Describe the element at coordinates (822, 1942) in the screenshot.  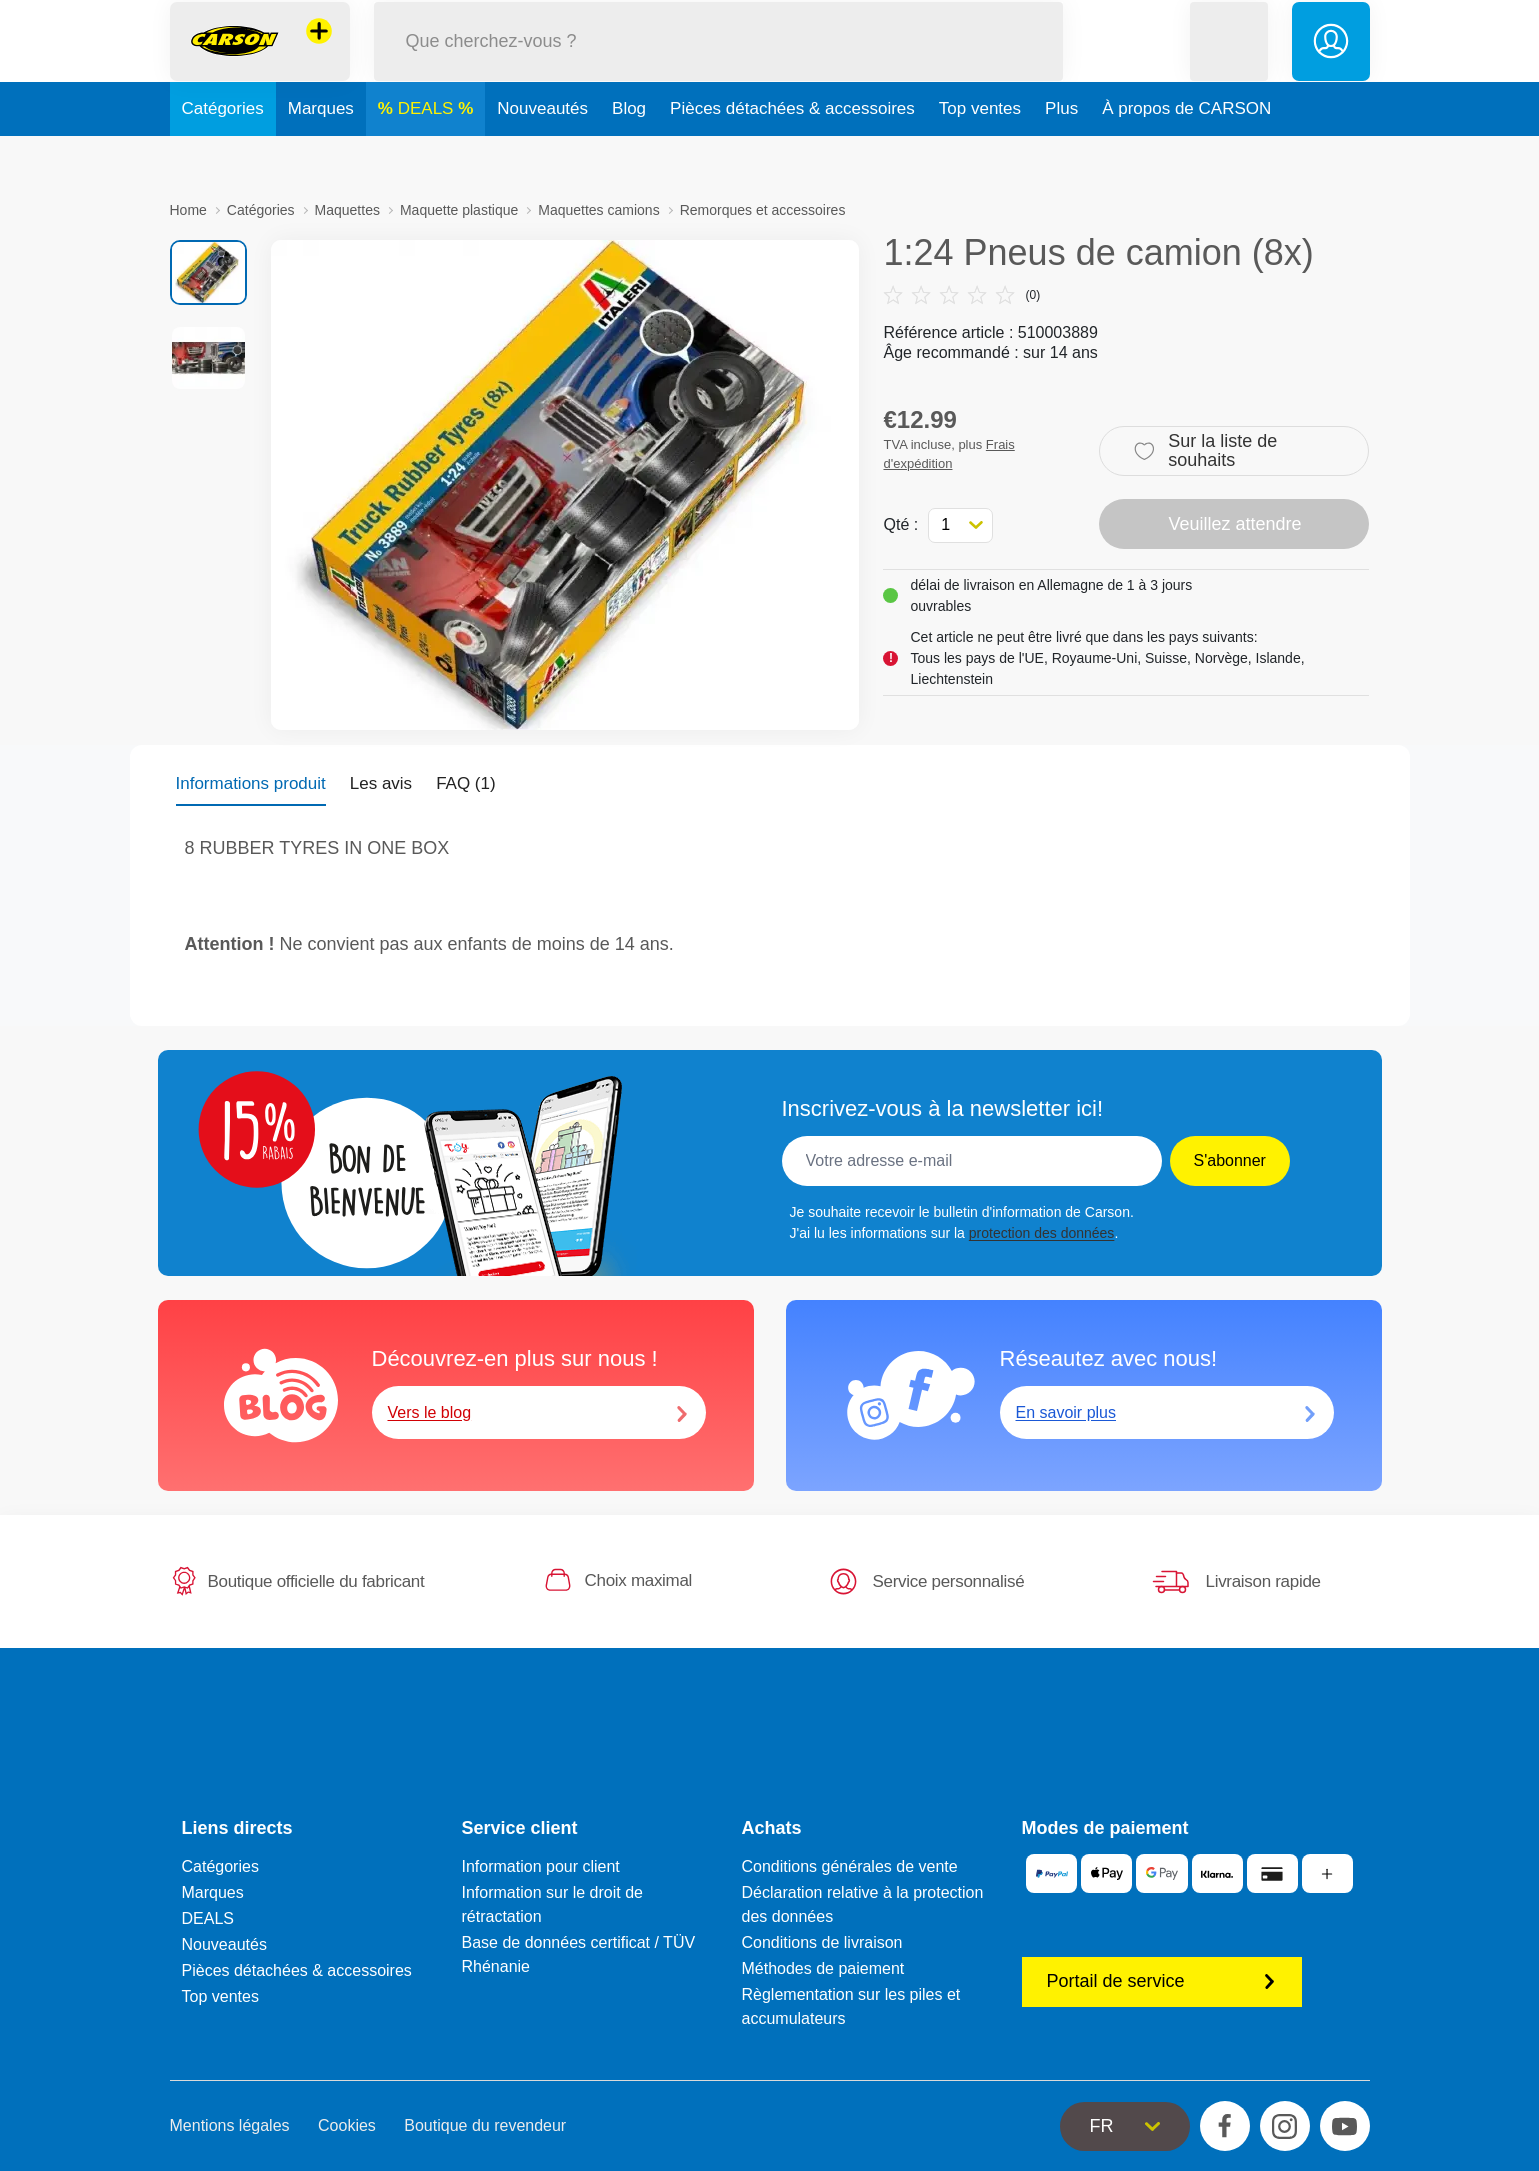
I see `Conditions de livraison` at that location.